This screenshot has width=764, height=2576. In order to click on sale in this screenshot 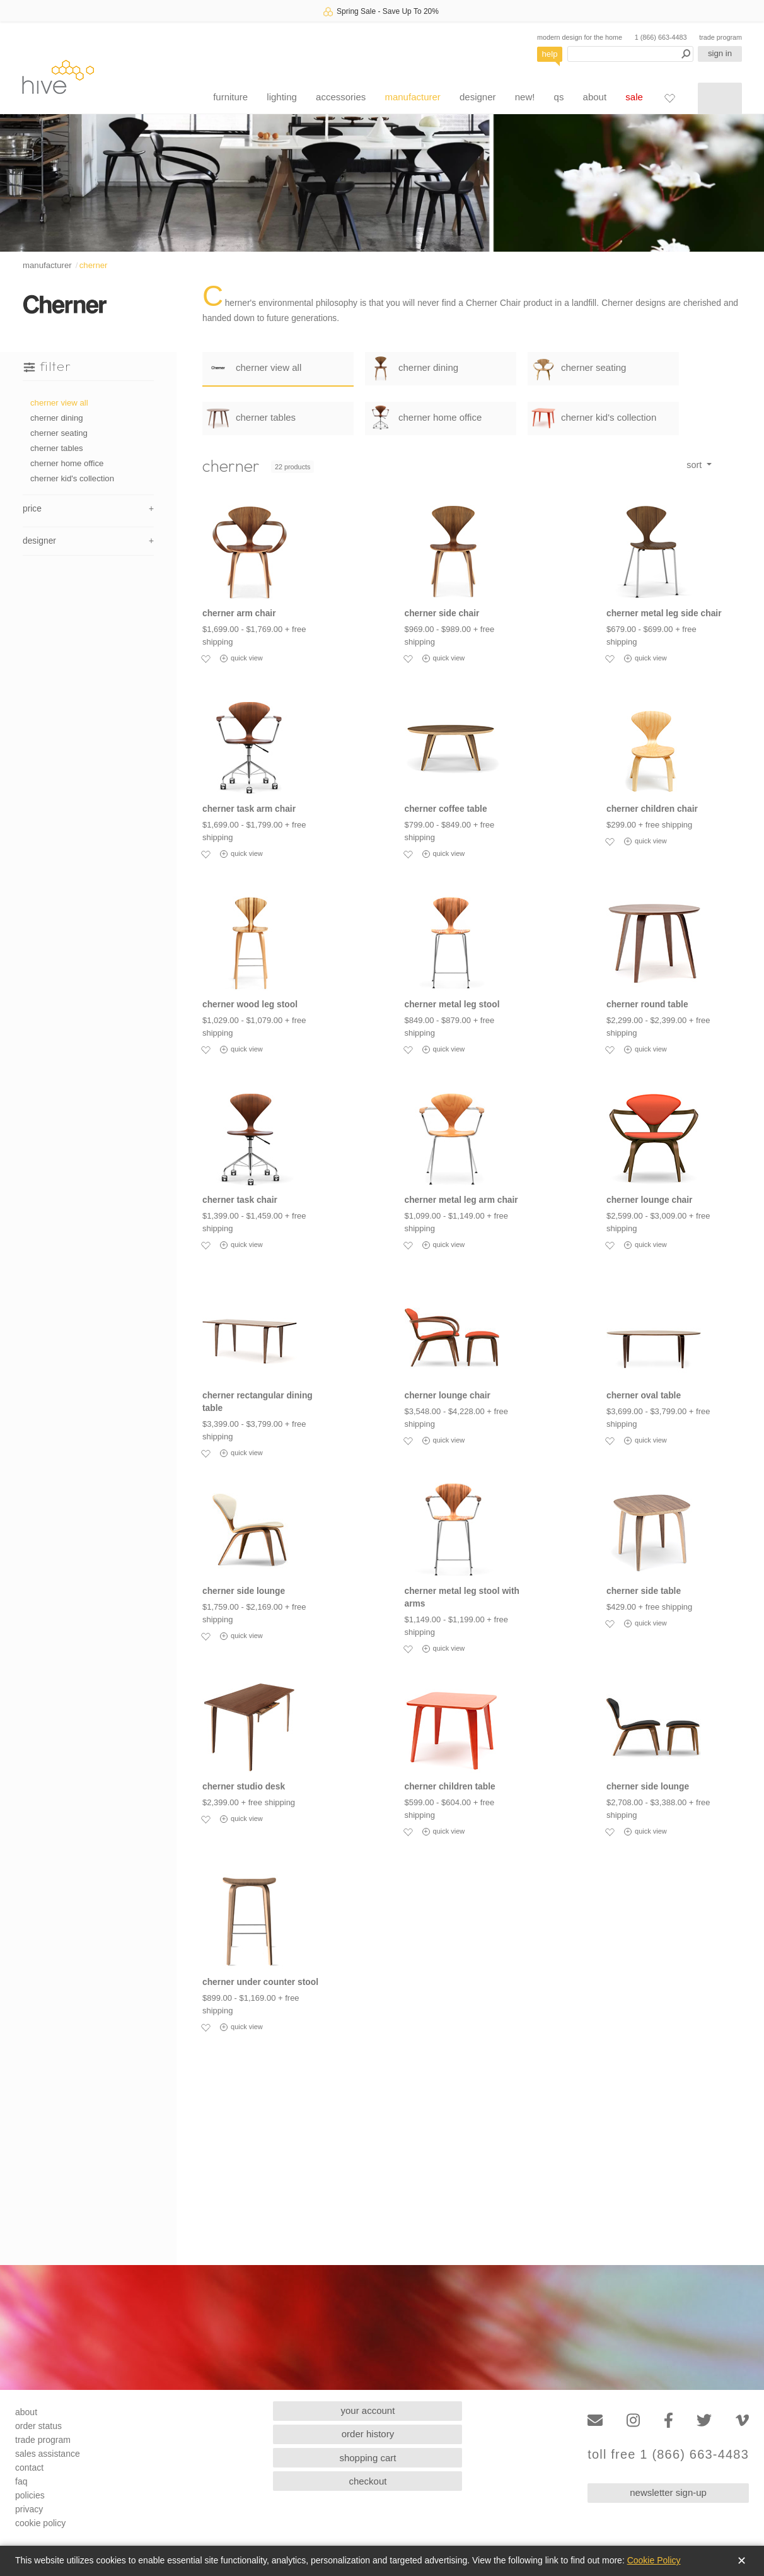, I will do `click(634, 96)`.